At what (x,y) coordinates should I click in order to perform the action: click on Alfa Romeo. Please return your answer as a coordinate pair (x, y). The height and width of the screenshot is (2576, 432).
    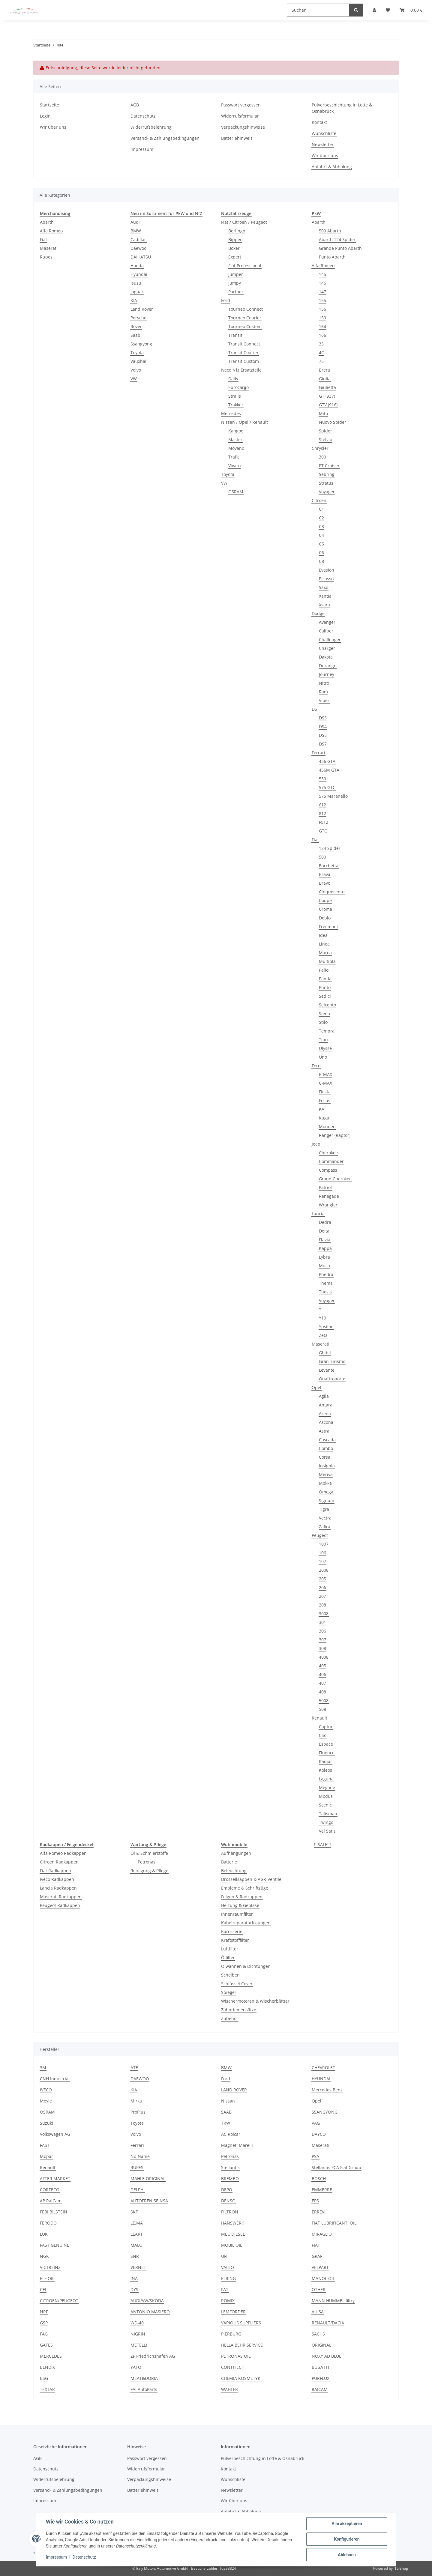
    Looking at the image, I should click on (51, 231).